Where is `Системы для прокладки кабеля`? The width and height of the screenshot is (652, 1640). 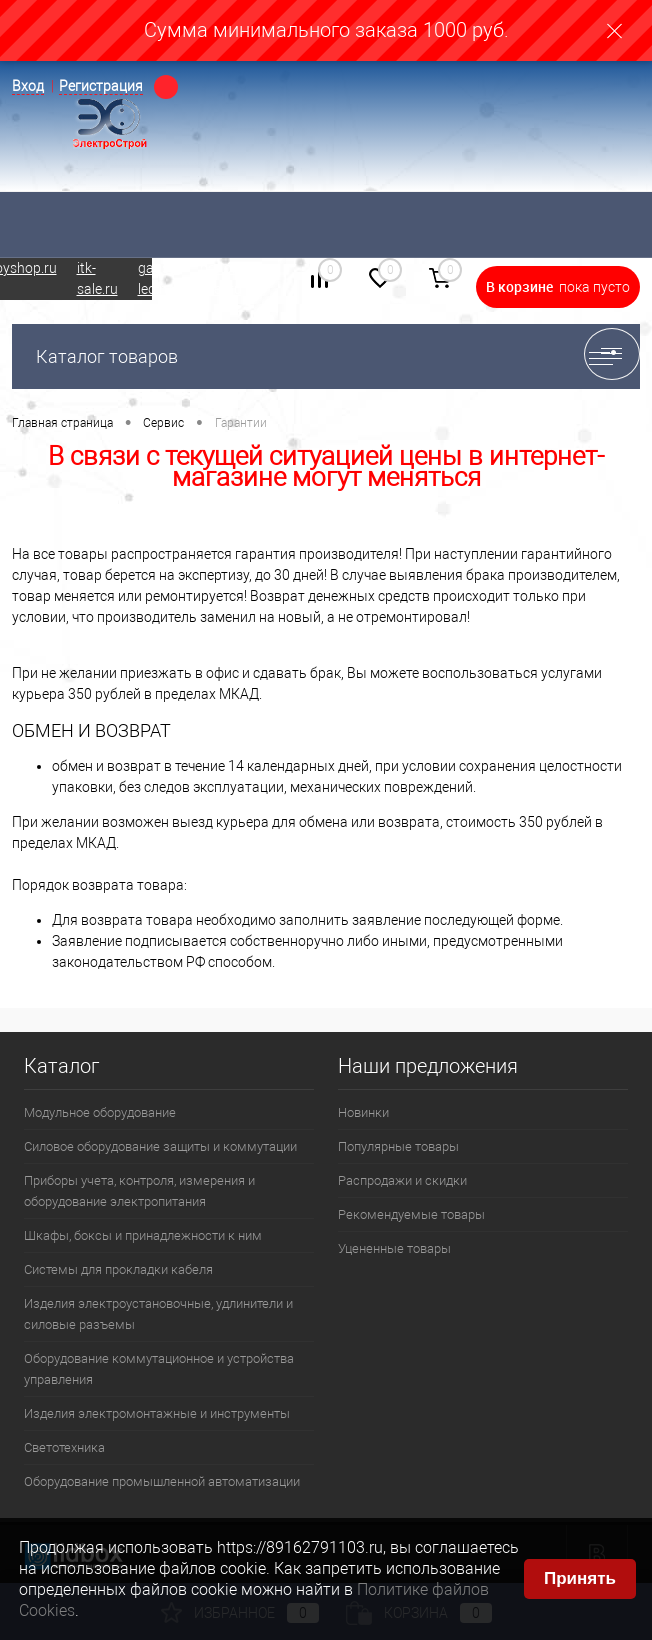 Системы для прокладки кабеля is located at coordinates (118, 1269).